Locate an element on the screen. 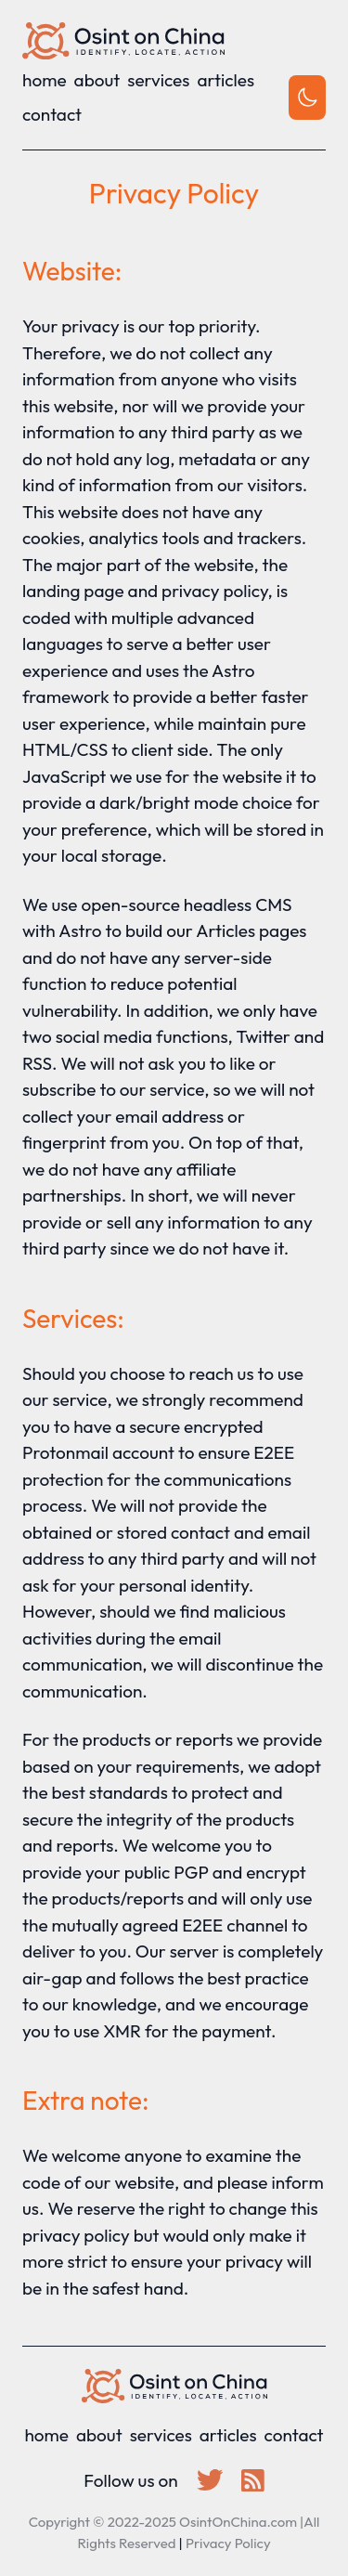 The image size is (348, 2576). [Toggle theme] is located at coordinates (307, 97).